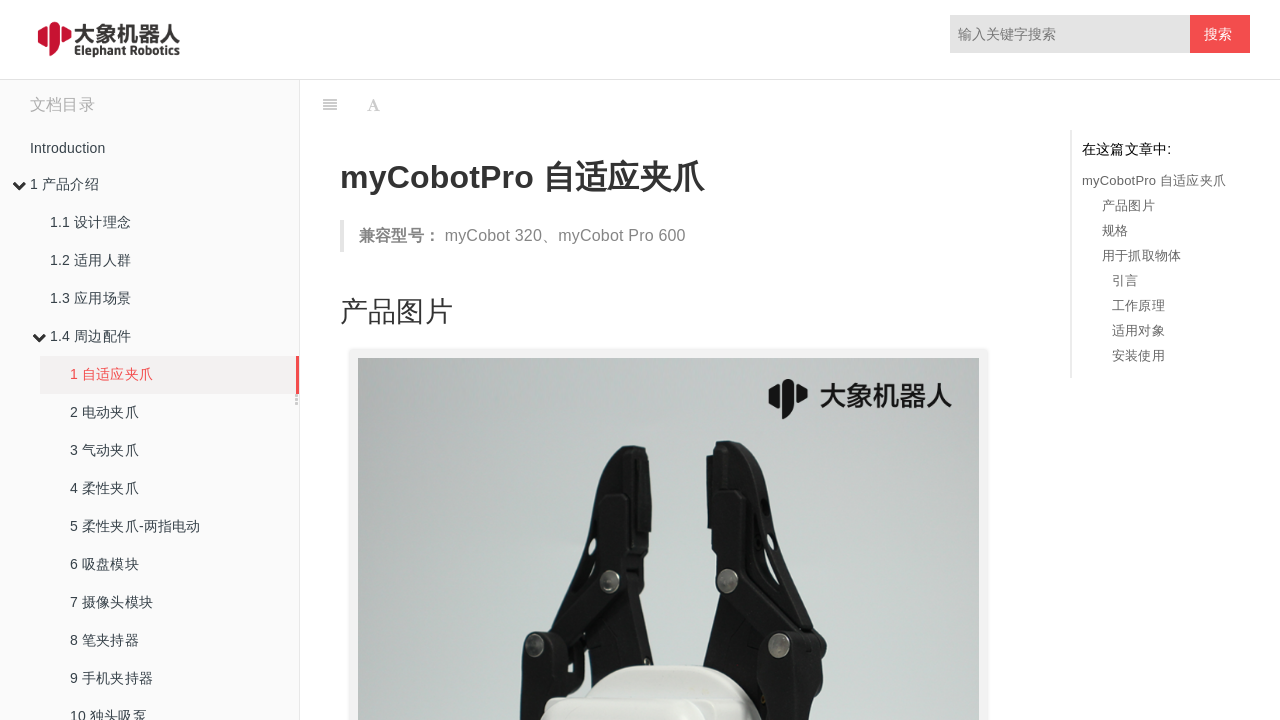 The height and width of the screenshot is (720, 1280). I want to click on 规格, so click(1115, 230).